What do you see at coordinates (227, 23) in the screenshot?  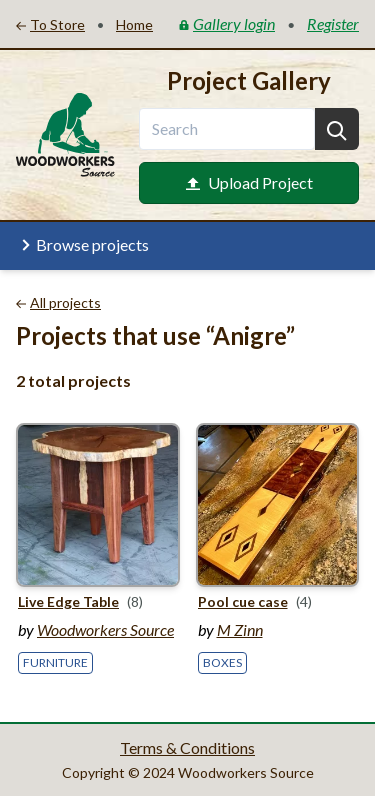 I see `Gallery login` at bounding box center [227, 23].